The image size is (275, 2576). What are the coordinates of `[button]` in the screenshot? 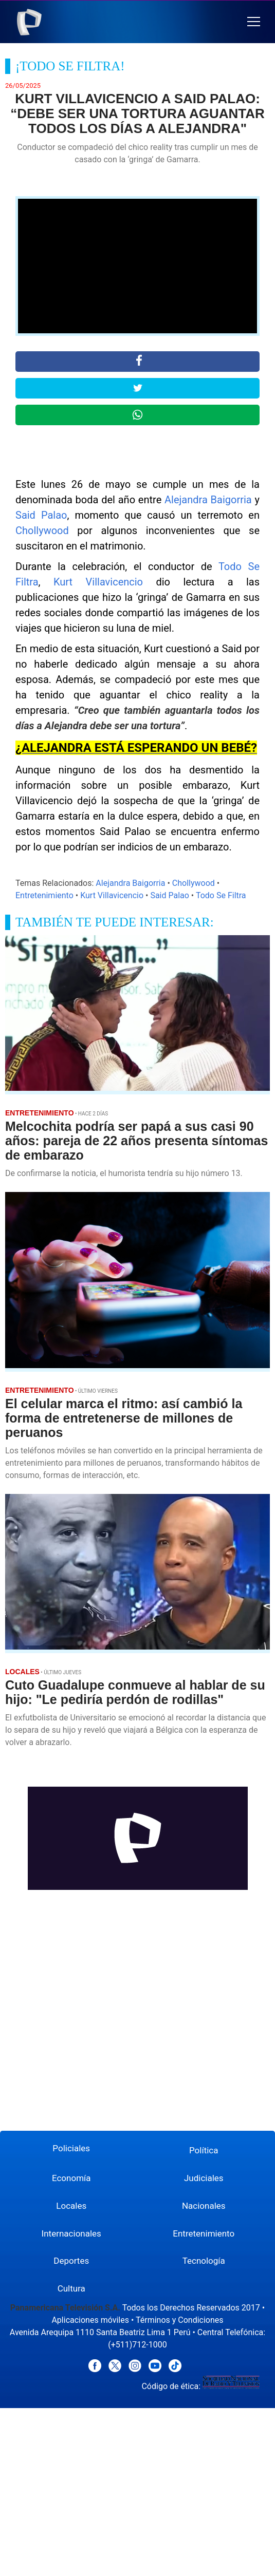 It's located at (253, 22).